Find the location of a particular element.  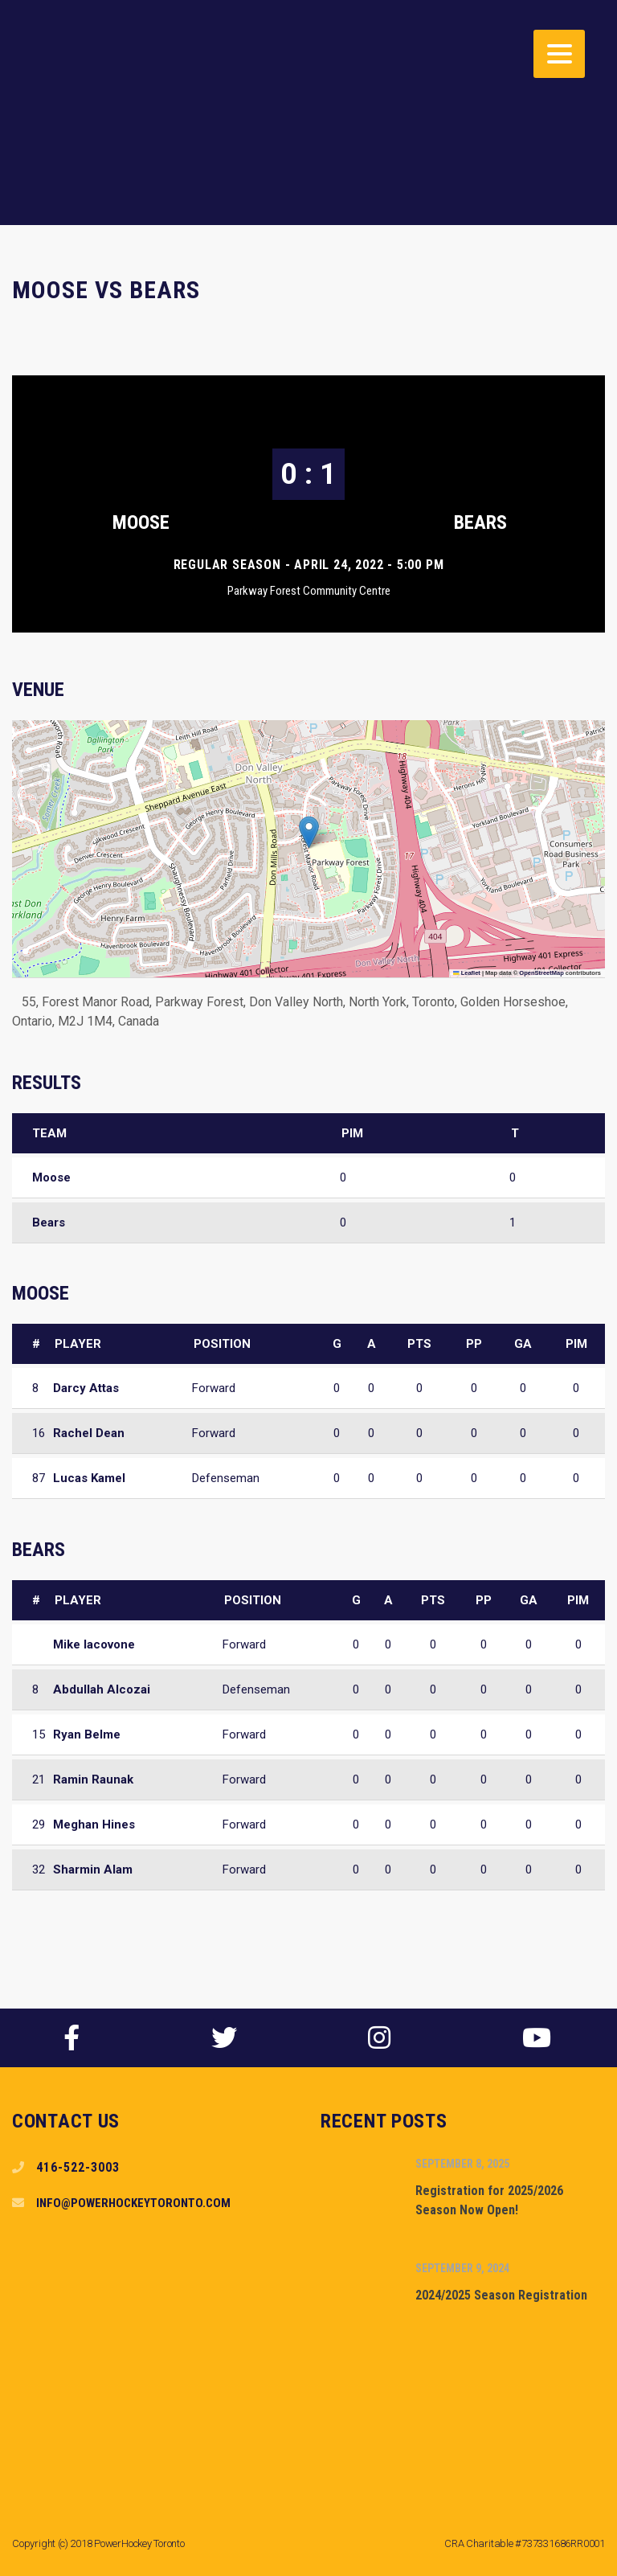

Meghan Hines is located at coordinates (94, 1824).